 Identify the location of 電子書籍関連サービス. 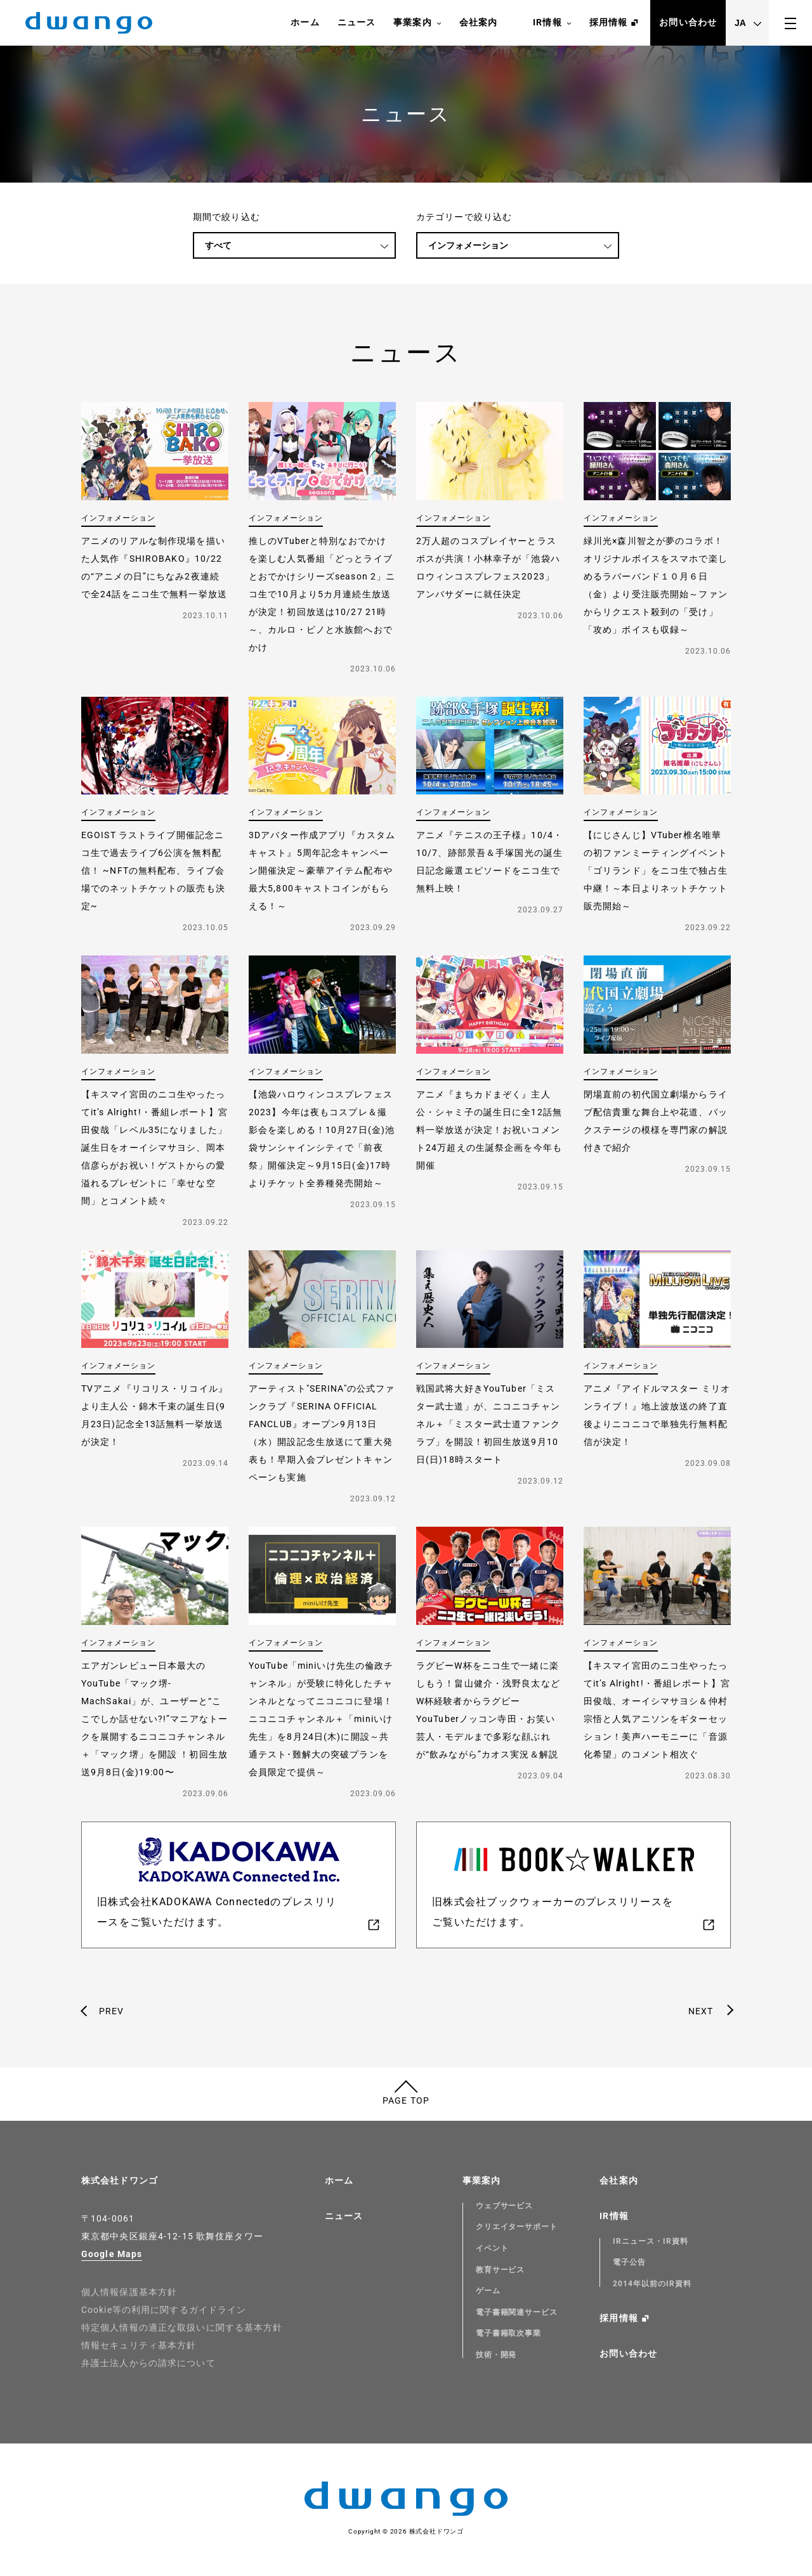
(517, 2312).